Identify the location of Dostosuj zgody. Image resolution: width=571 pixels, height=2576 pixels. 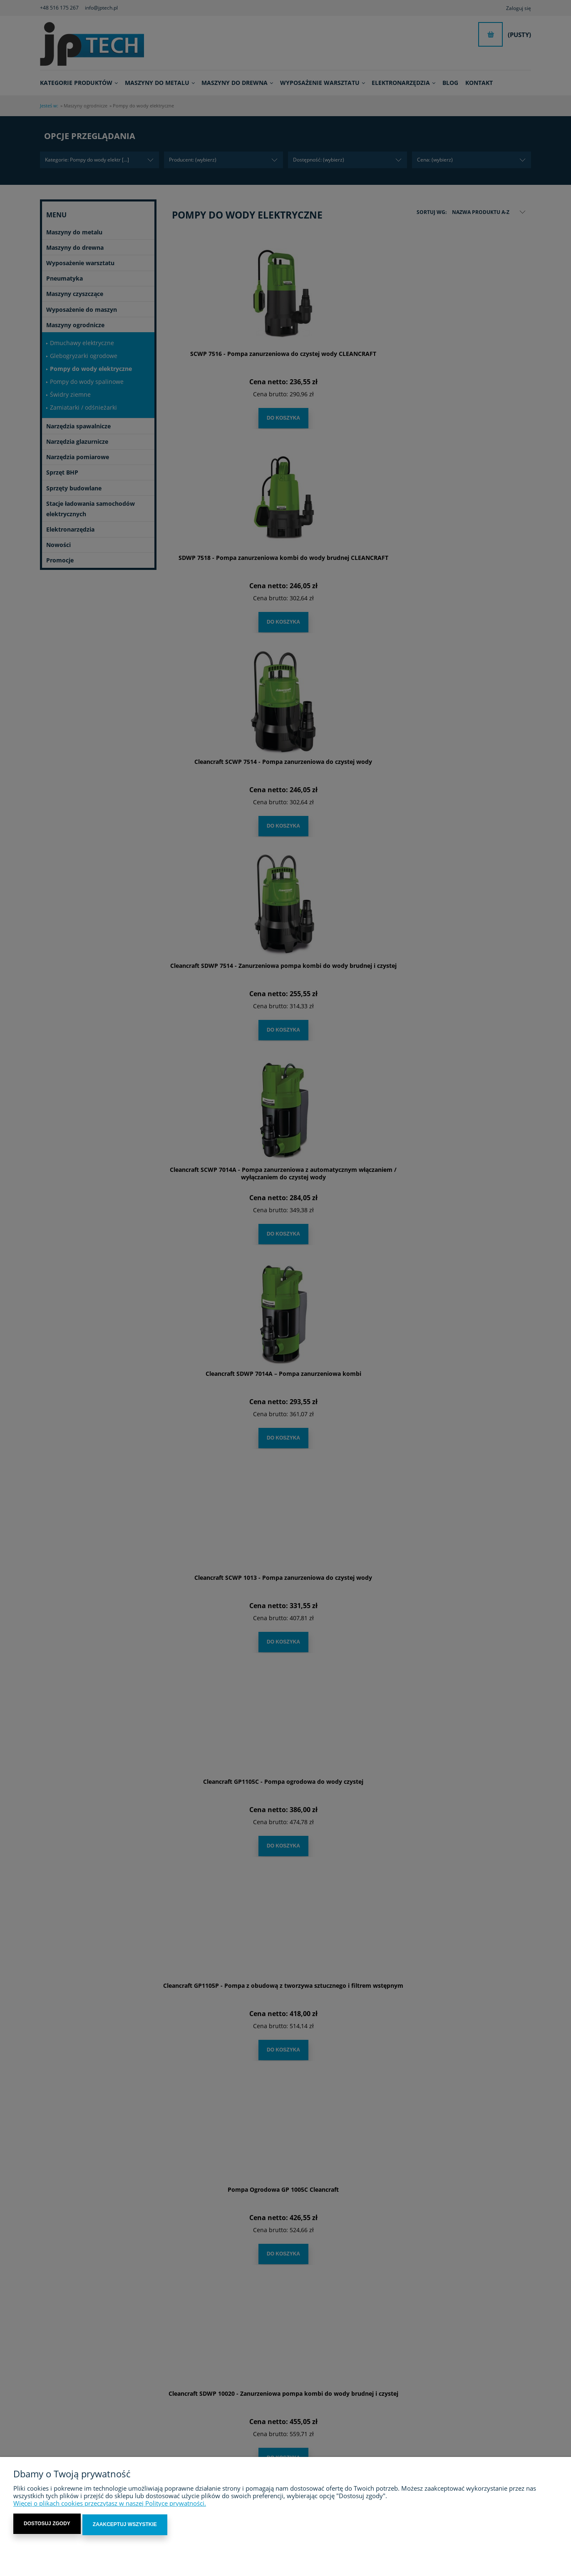
(47, 2526).